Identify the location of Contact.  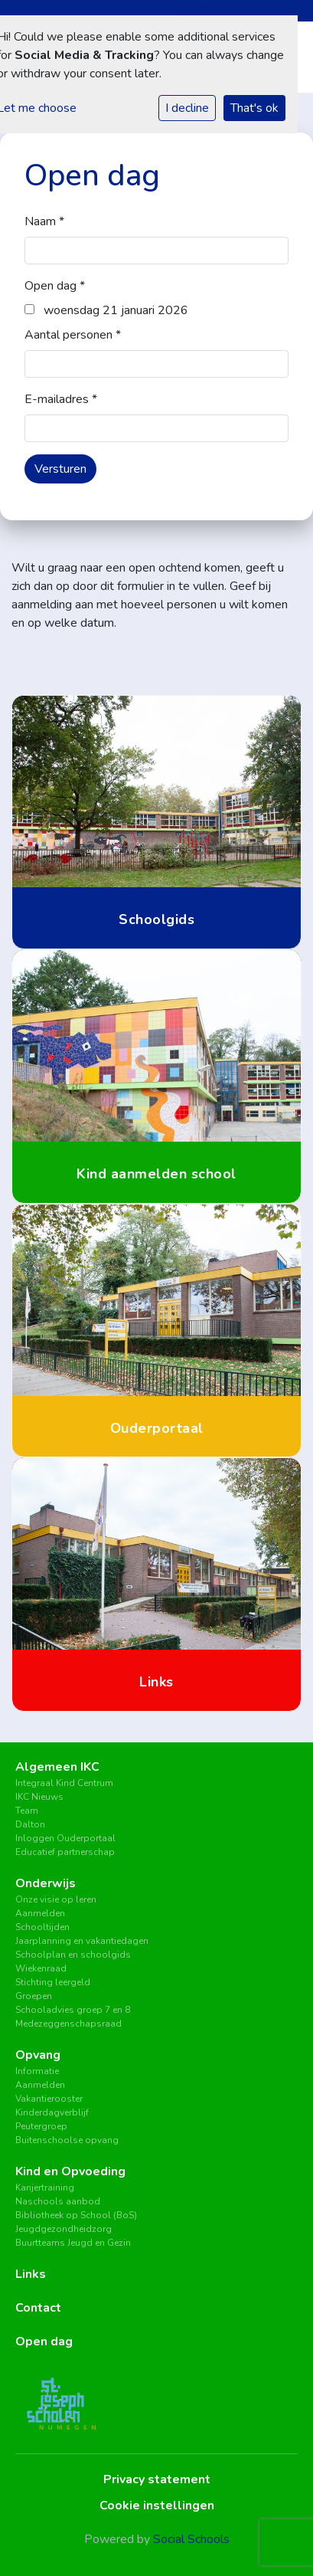
(38, 2307).